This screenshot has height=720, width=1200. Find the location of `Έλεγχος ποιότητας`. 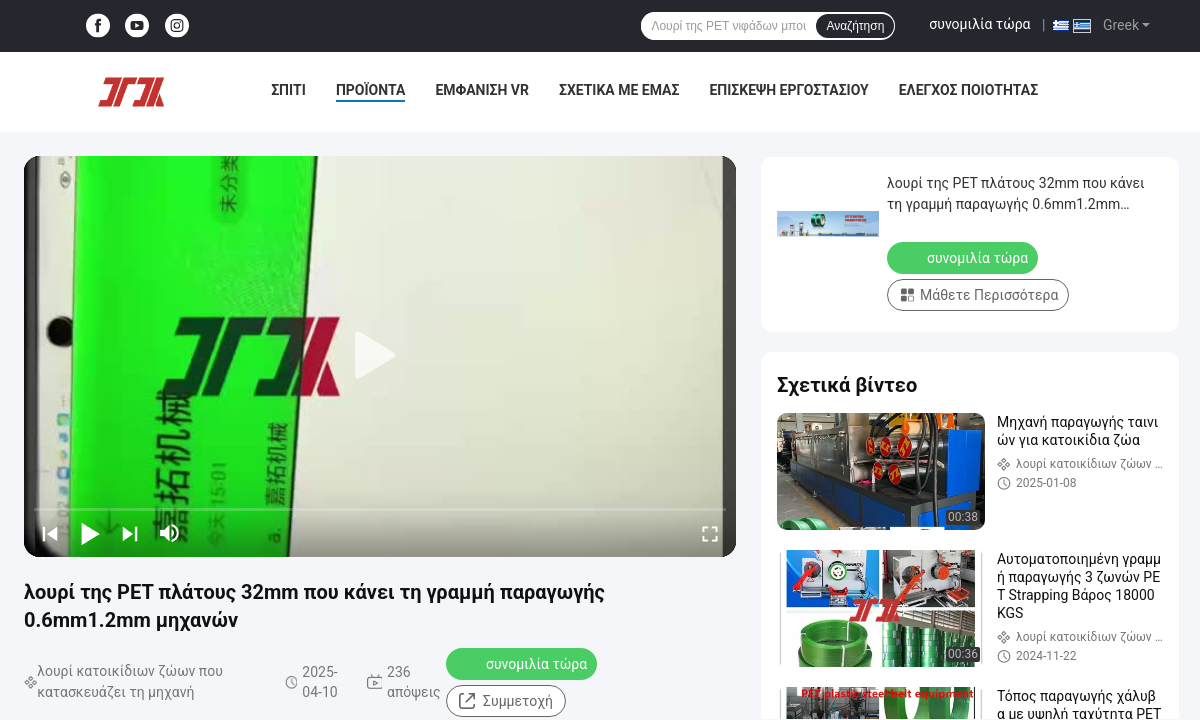

Έλεγχος ποιότητας is located at coordinates (968, 90).